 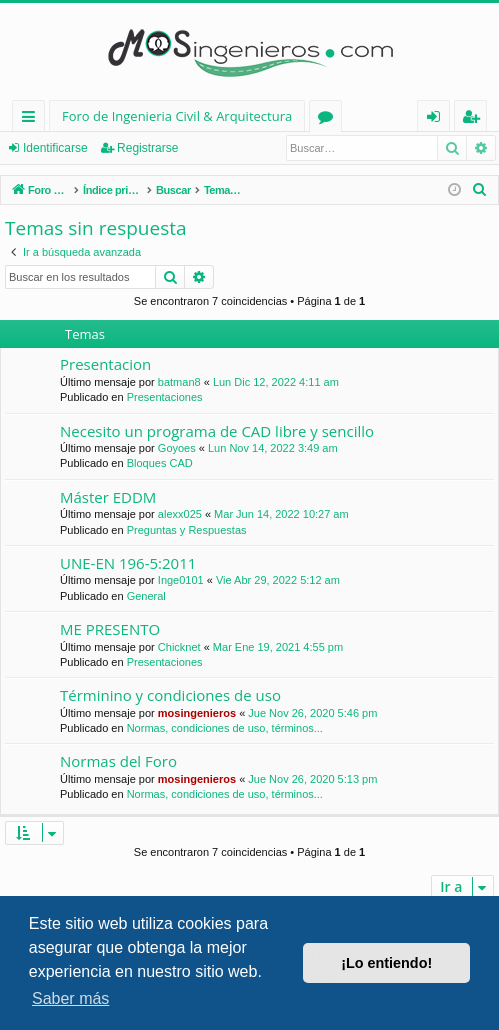 I want to click on Inge0101, so click(x=181, y=580).